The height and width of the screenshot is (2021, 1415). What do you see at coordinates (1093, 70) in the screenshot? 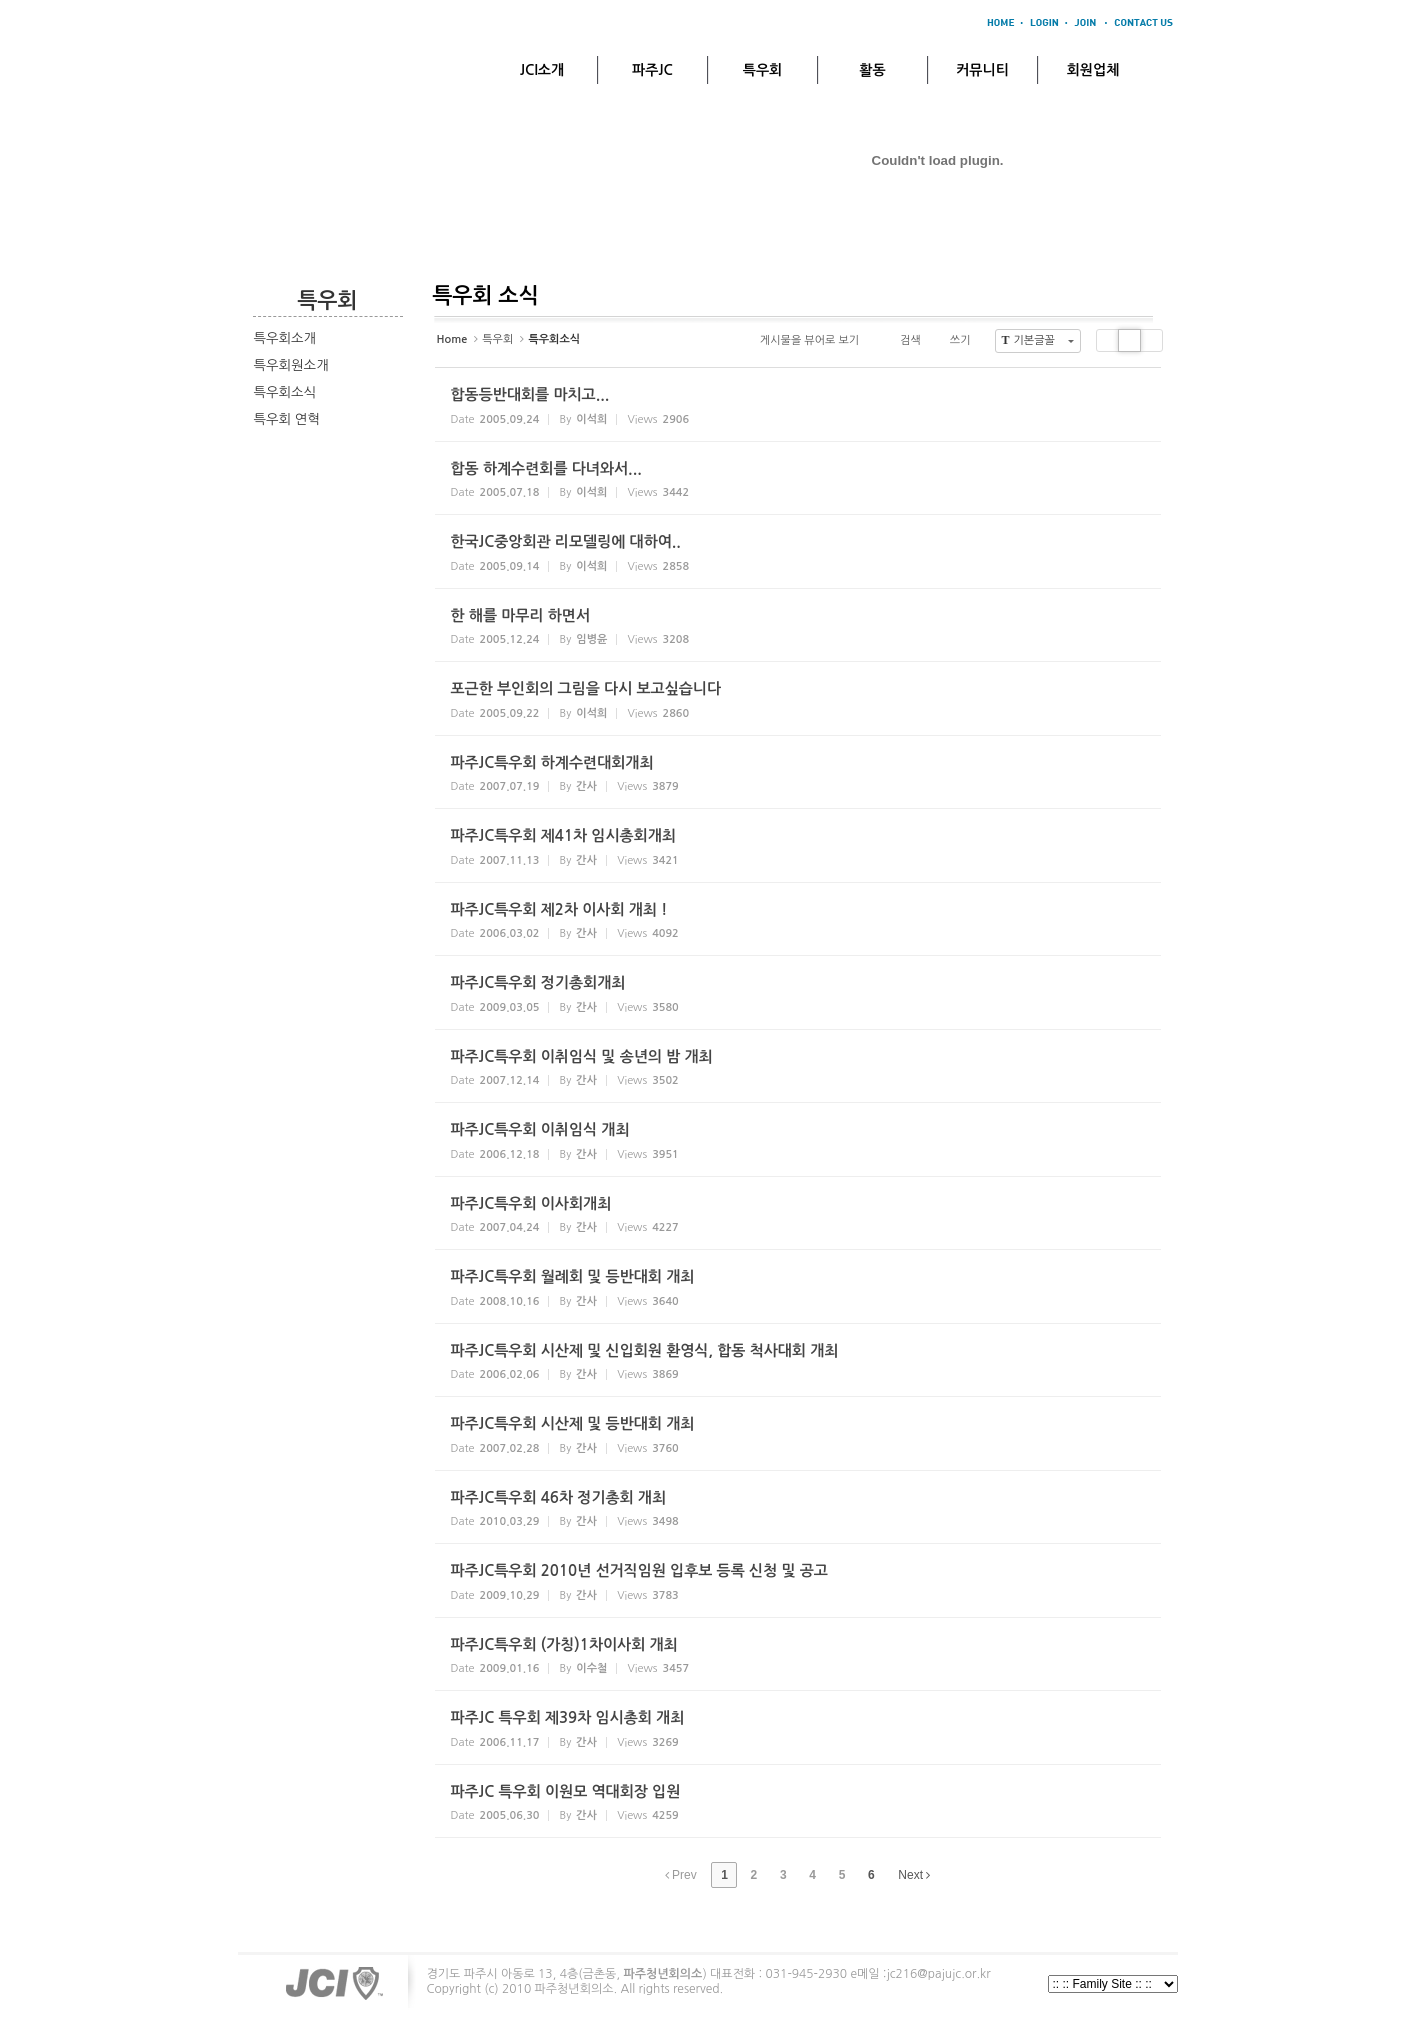
I see `회원업체` at bounding box center [1093, 70].